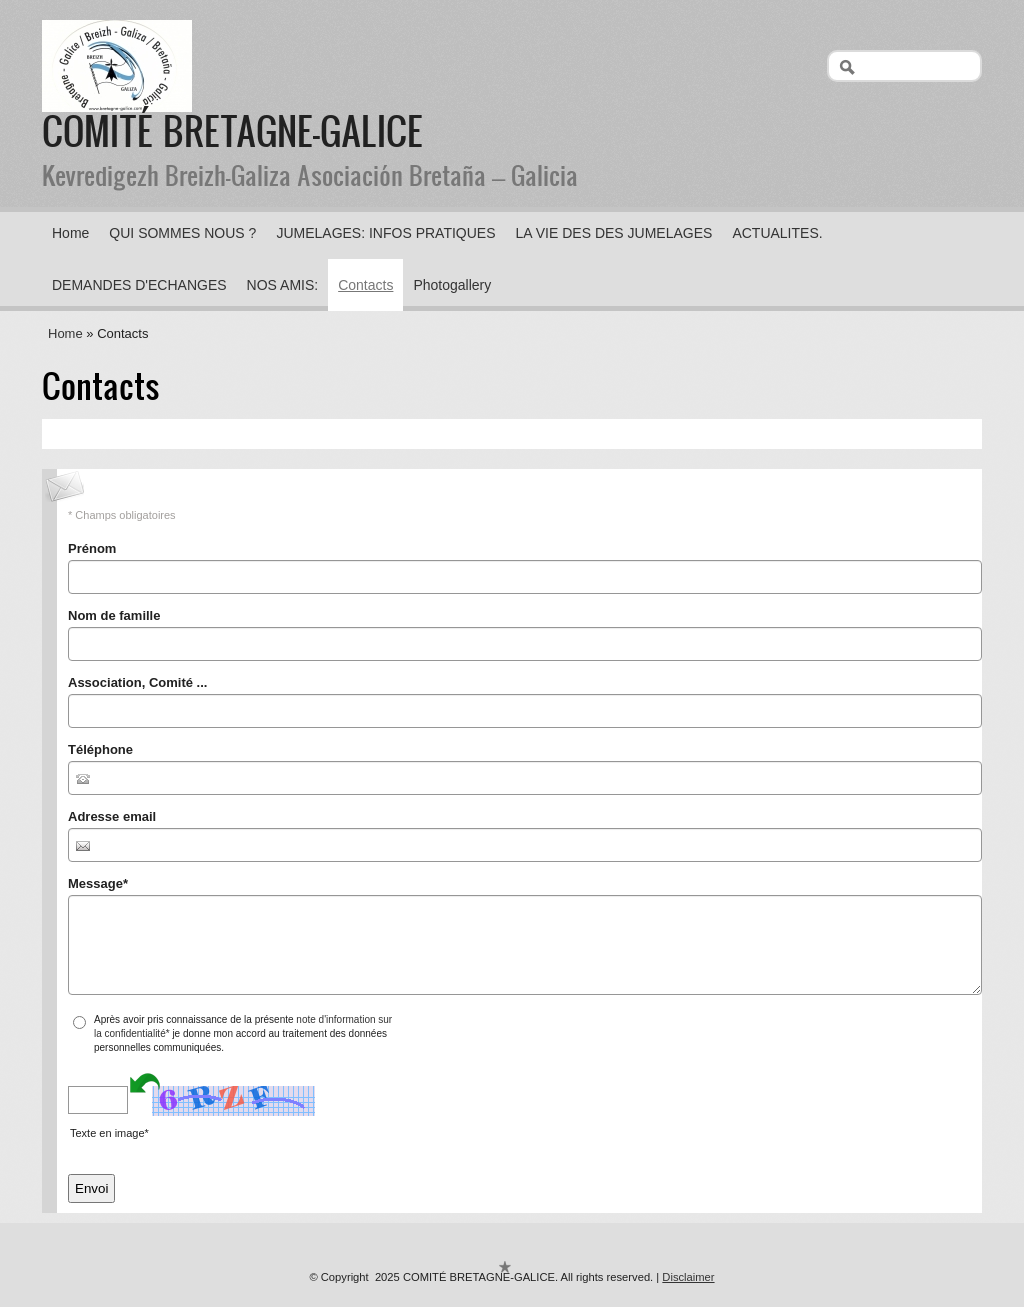 The image size is (1024, 1307). Describe the element at coordinates (365, 285) in the screenshot. I see `Contacts` at that location.